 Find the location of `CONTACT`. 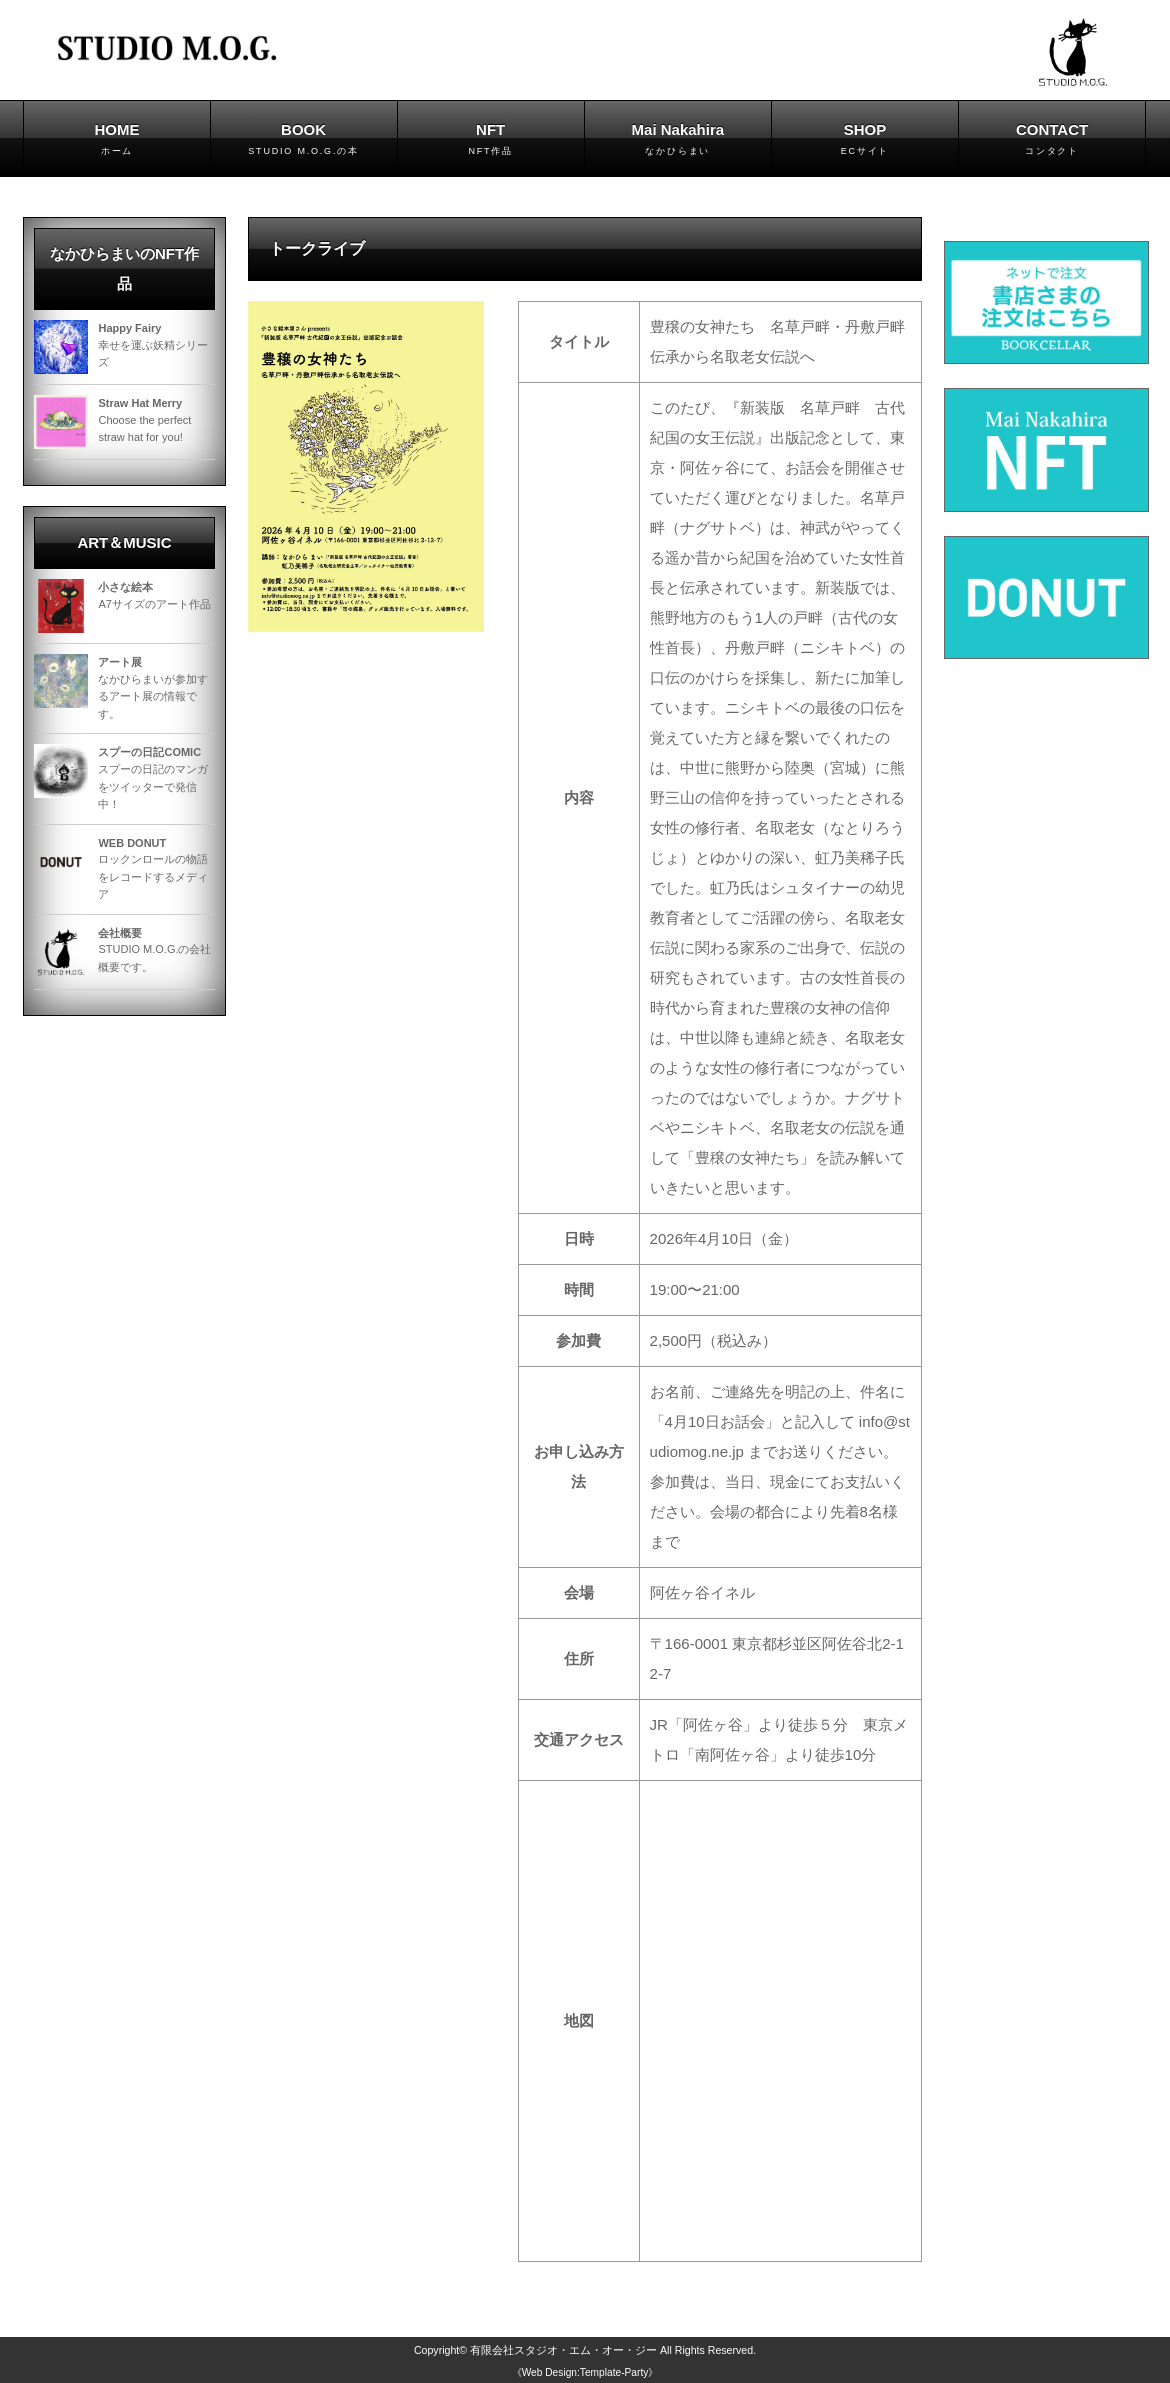

CONTACT is located at coordinates (1052, 140).